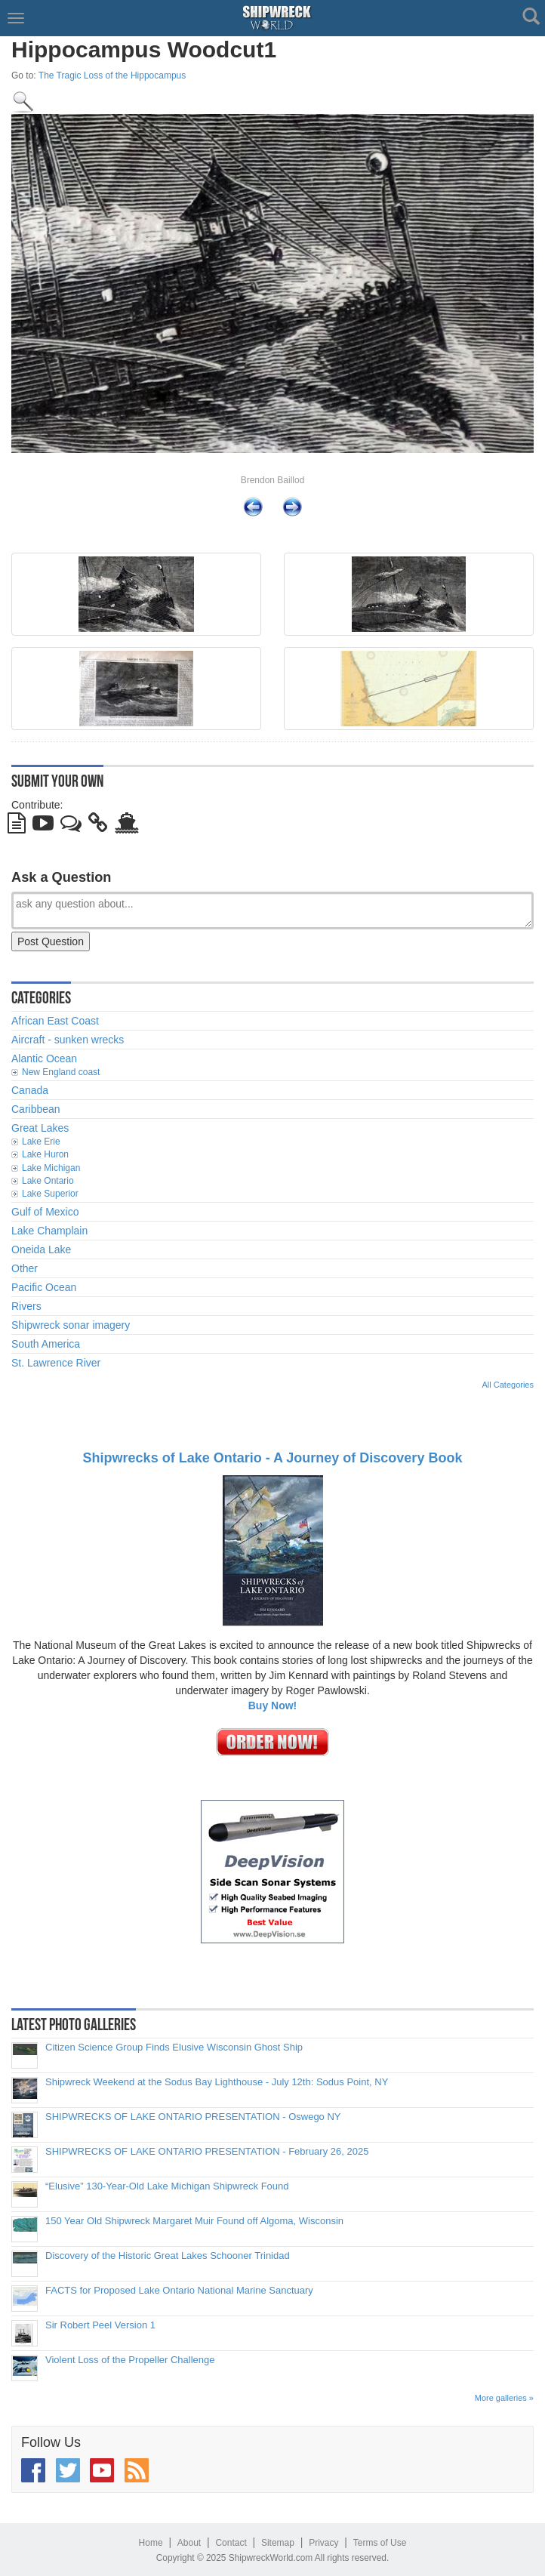  What do you see at coordinates (55, 1363) in the screenshot?
I see `St. Lawrence River` at bounding box center [55, 1363].